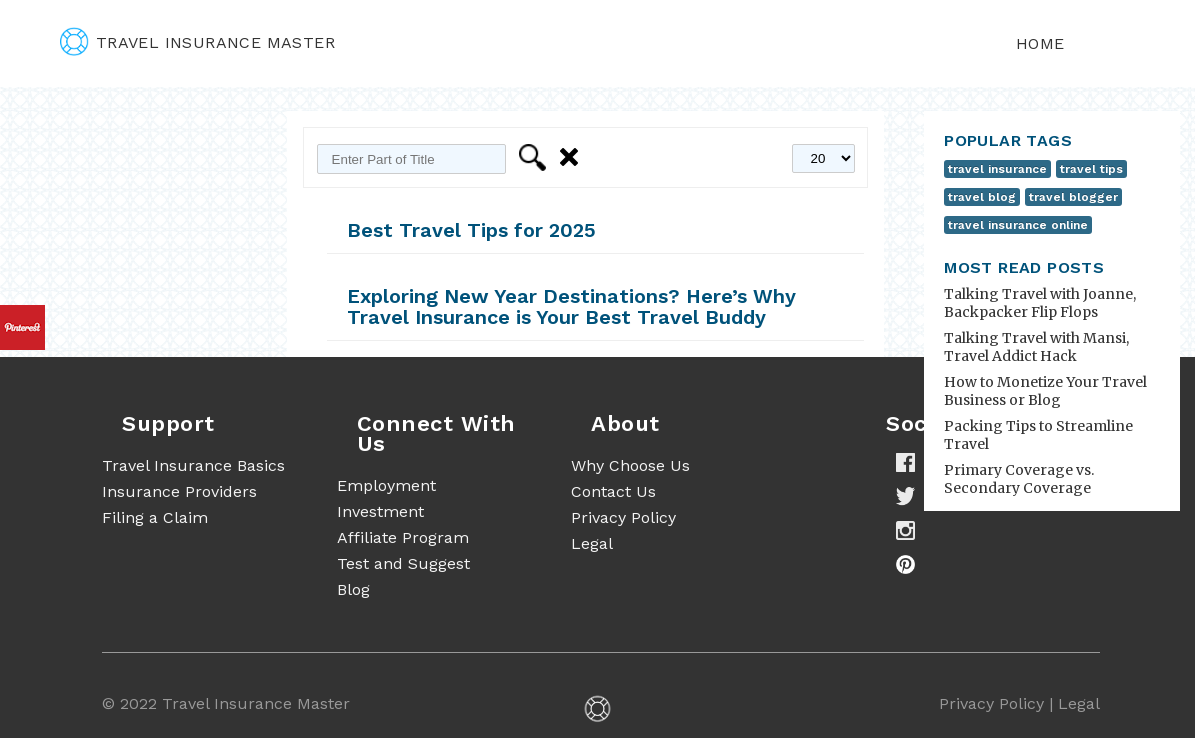 This screenshot has height=738, width=1195. What do you see at coordinates (535, 157) in the screenshot?
I see `Filter` at bounding box center [535, 157].